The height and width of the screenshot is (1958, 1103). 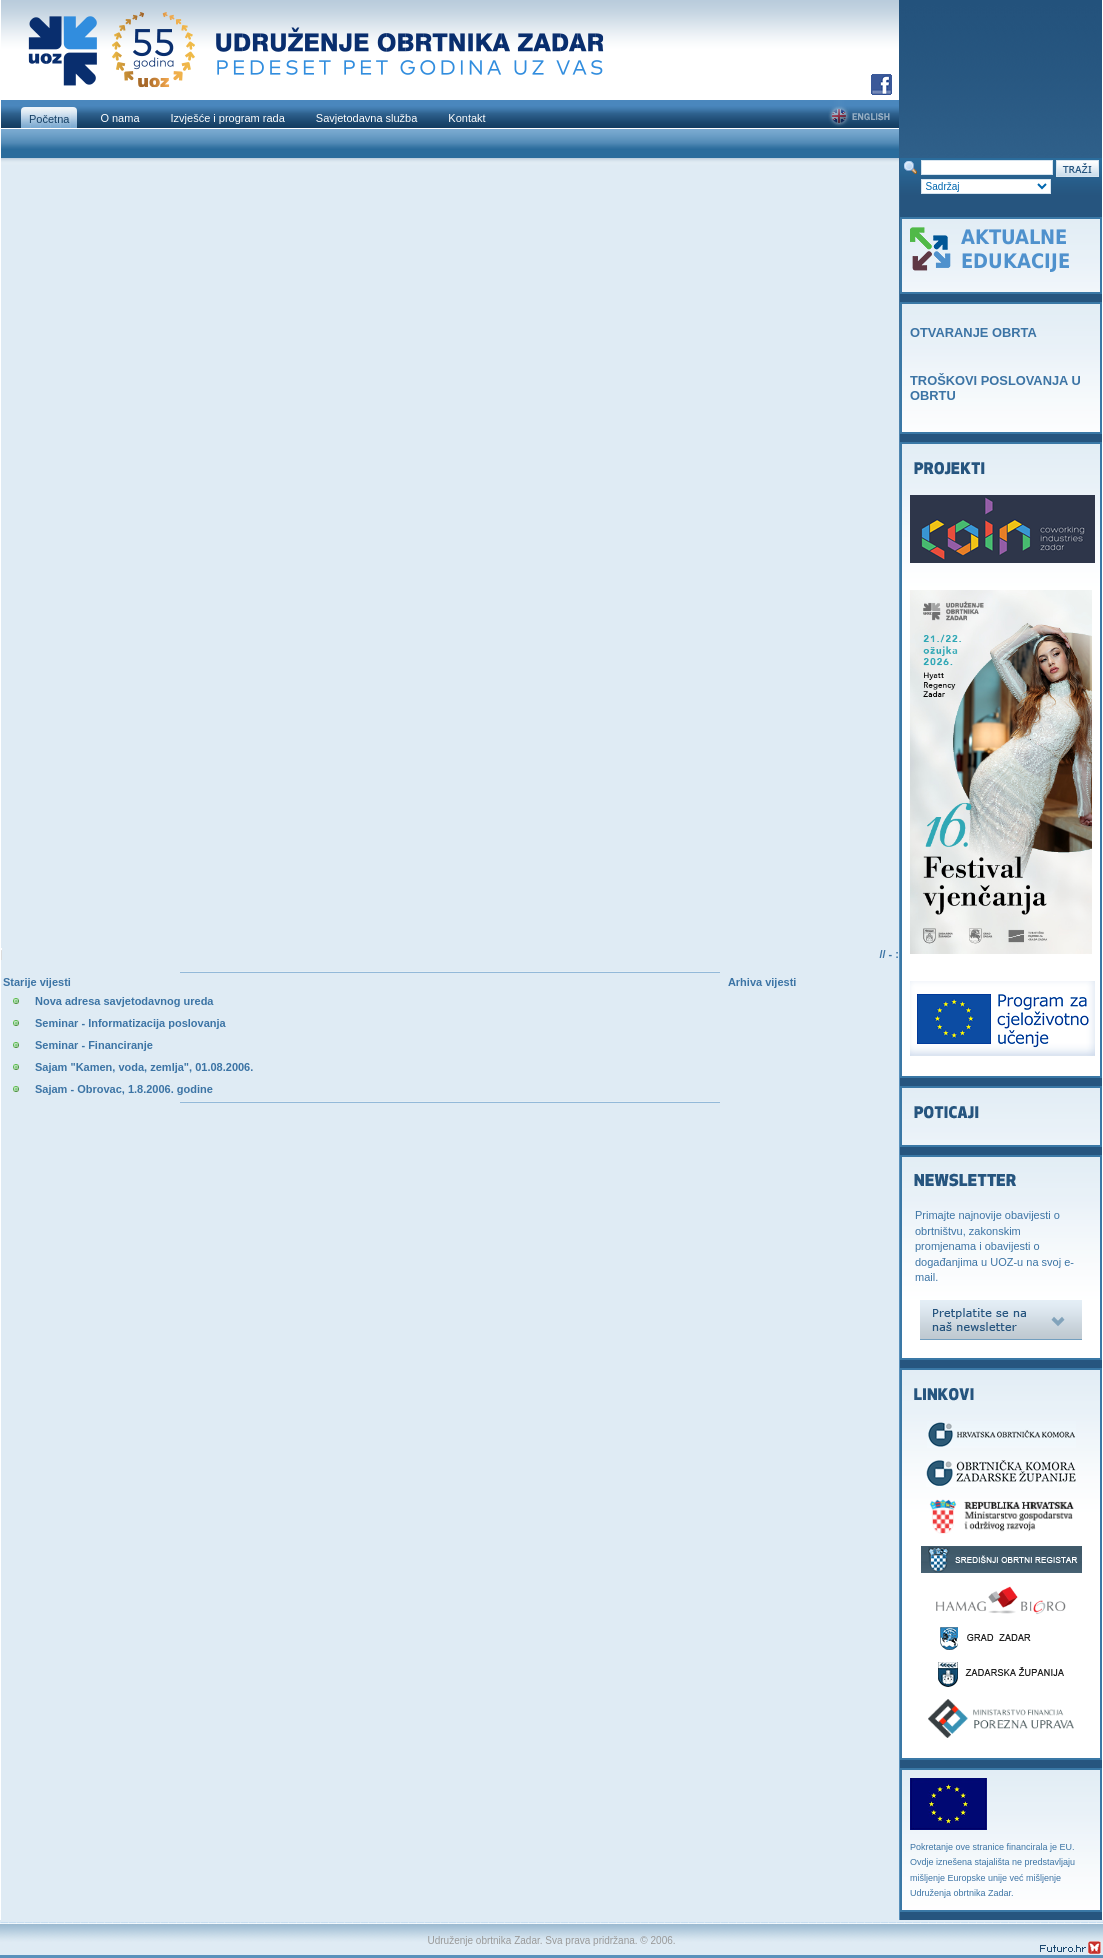 What do you see at coordinates (466, 118) in the screenshot?
I see `Kontakt` at bounding box center [466, 118].